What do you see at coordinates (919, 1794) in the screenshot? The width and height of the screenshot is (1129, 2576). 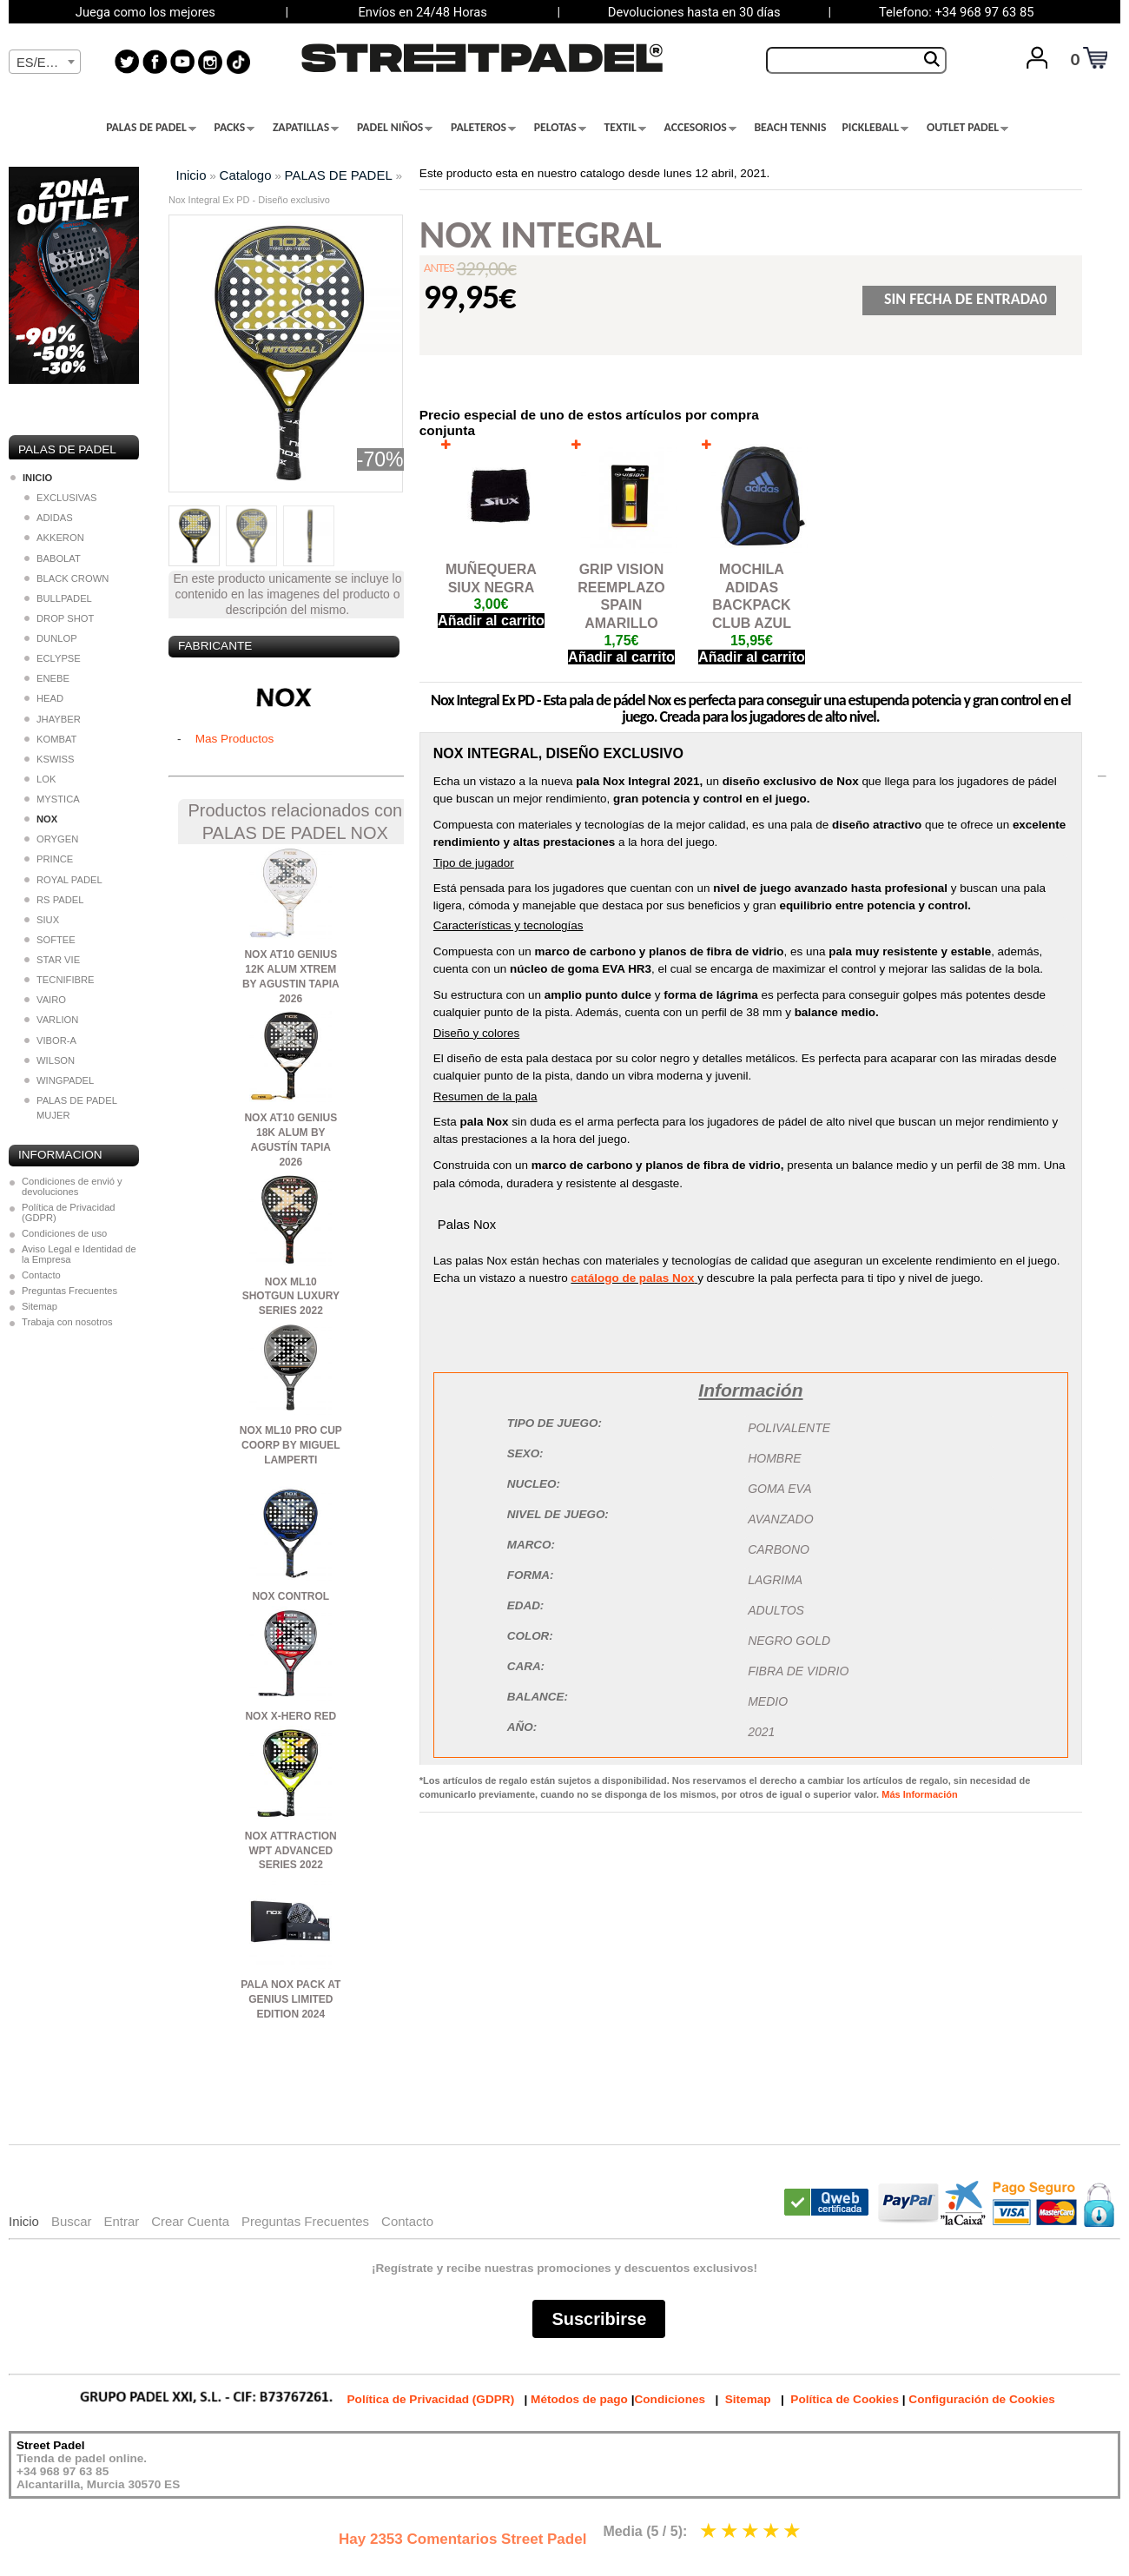 I see `Más Información` at bounding box center [919, 1794].